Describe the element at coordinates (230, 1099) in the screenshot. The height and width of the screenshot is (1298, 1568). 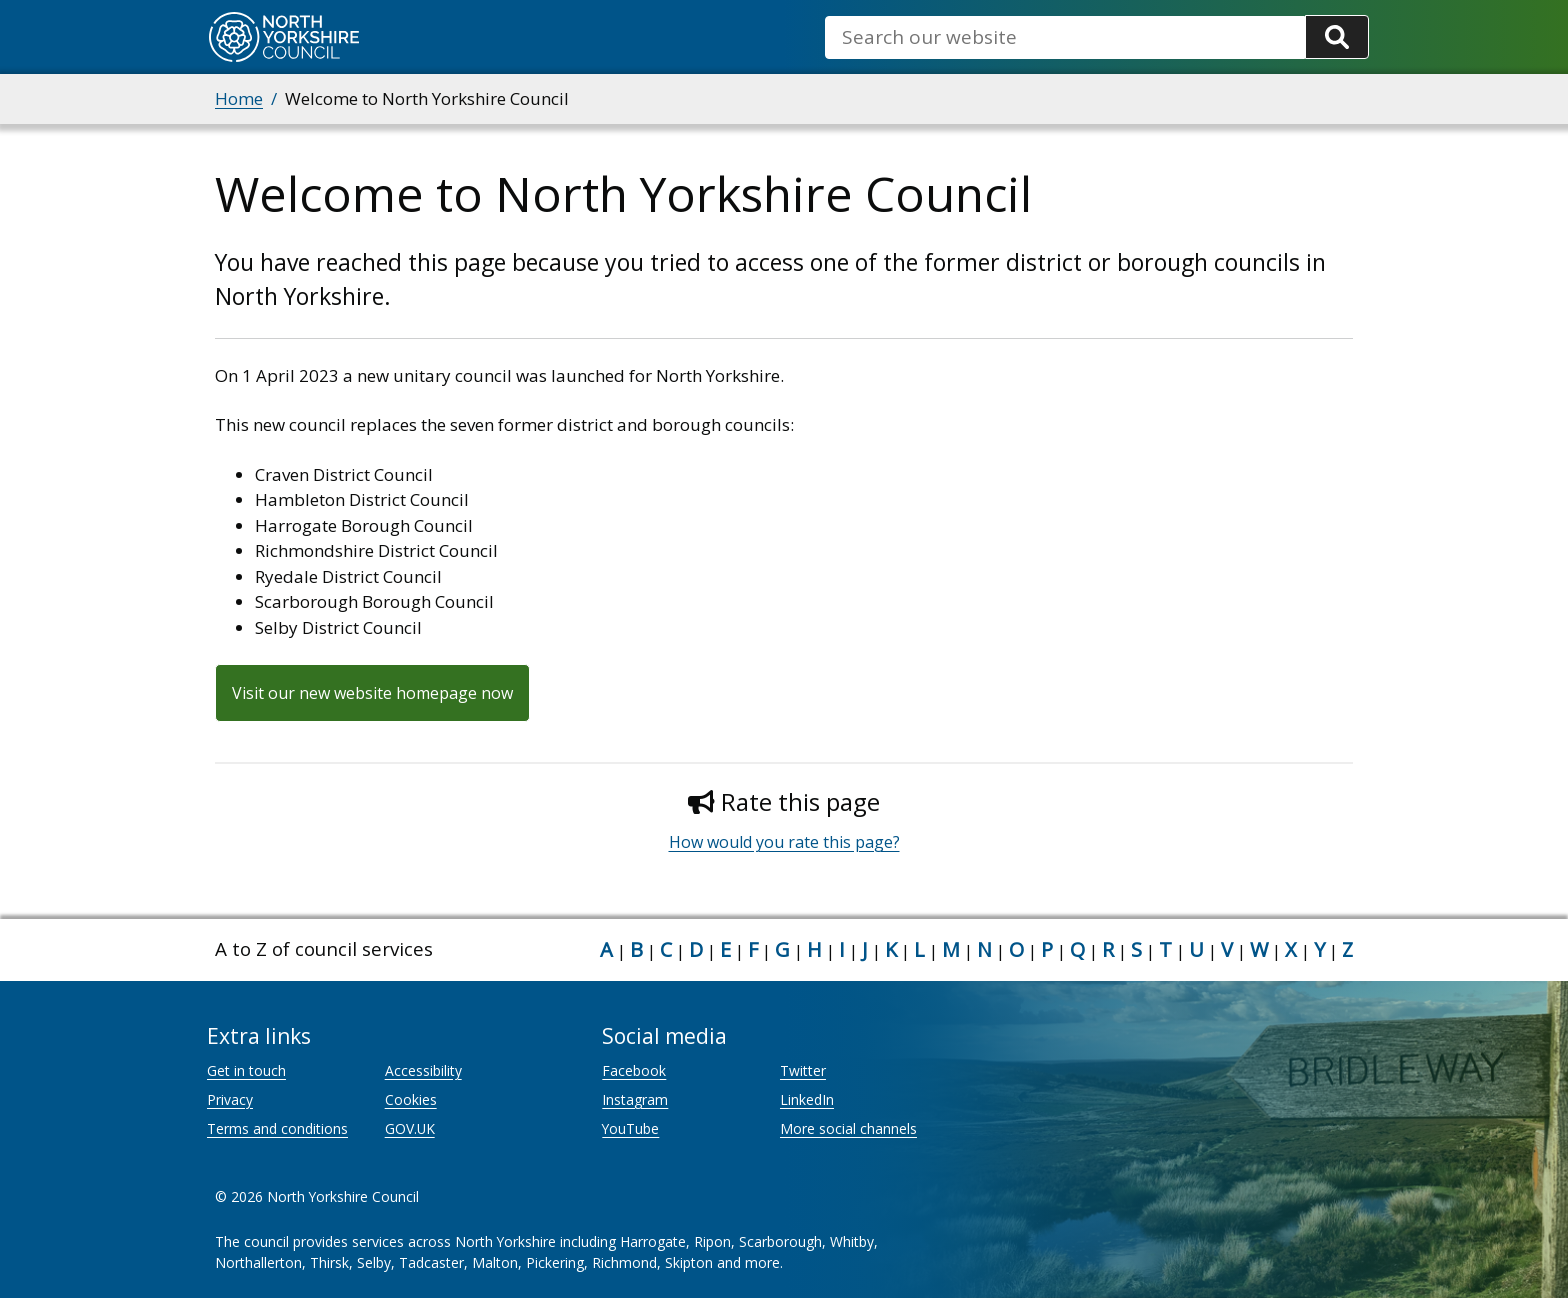
I see `Privacy` at that location.